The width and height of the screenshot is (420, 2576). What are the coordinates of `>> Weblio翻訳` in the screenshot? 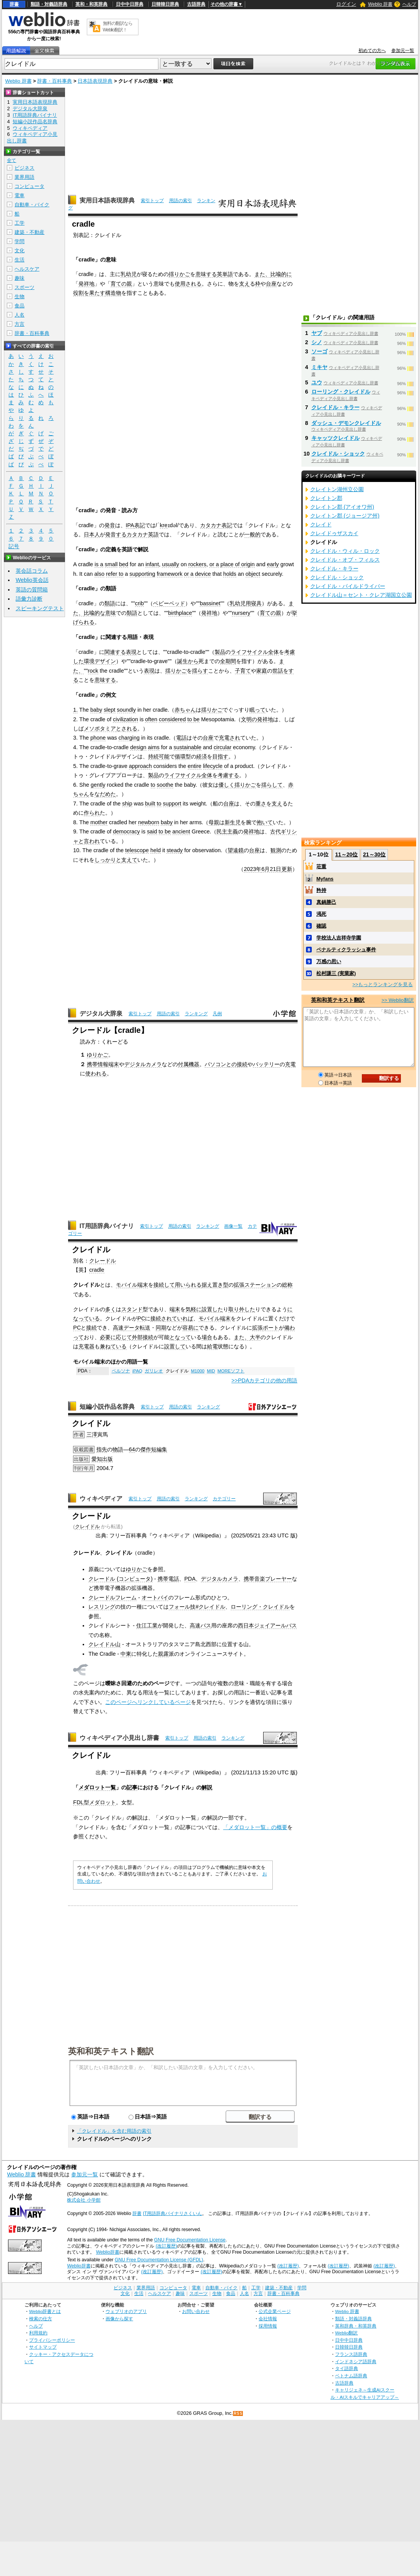 It's located at (397, 1000).